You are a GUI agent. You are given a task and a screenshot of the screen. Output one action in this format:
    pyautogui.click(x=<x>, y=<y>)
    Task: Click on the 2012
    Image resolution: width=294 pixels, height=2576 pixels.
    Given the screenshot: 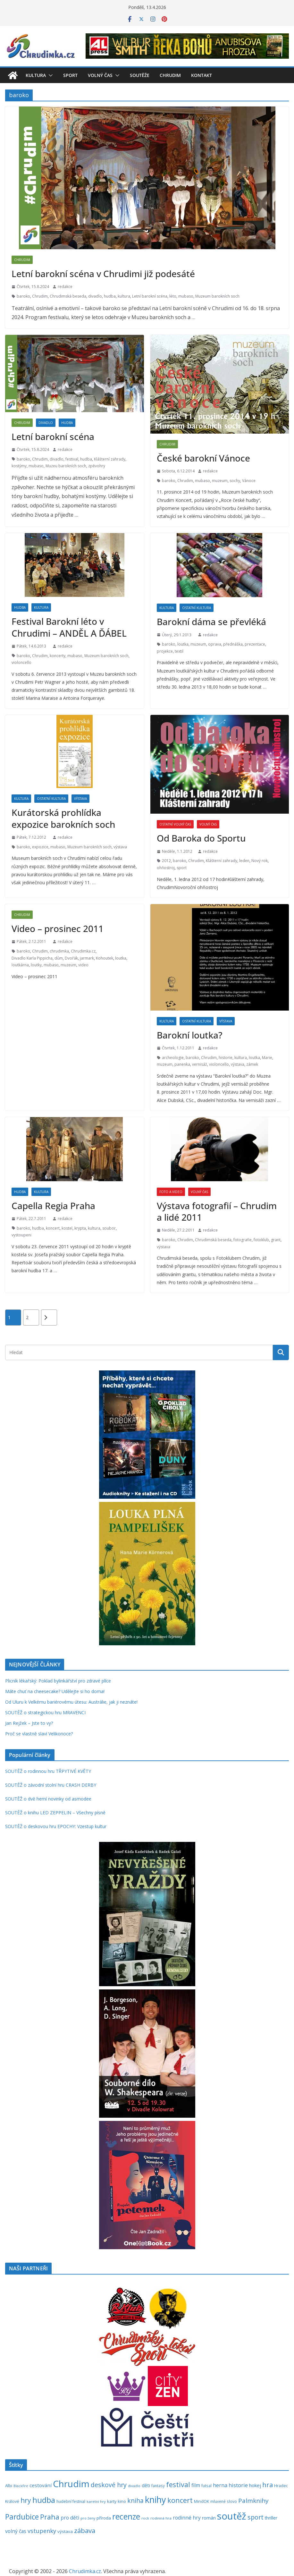 What is the action you would take?
    pyautogui.click(x=166, y=860)
    